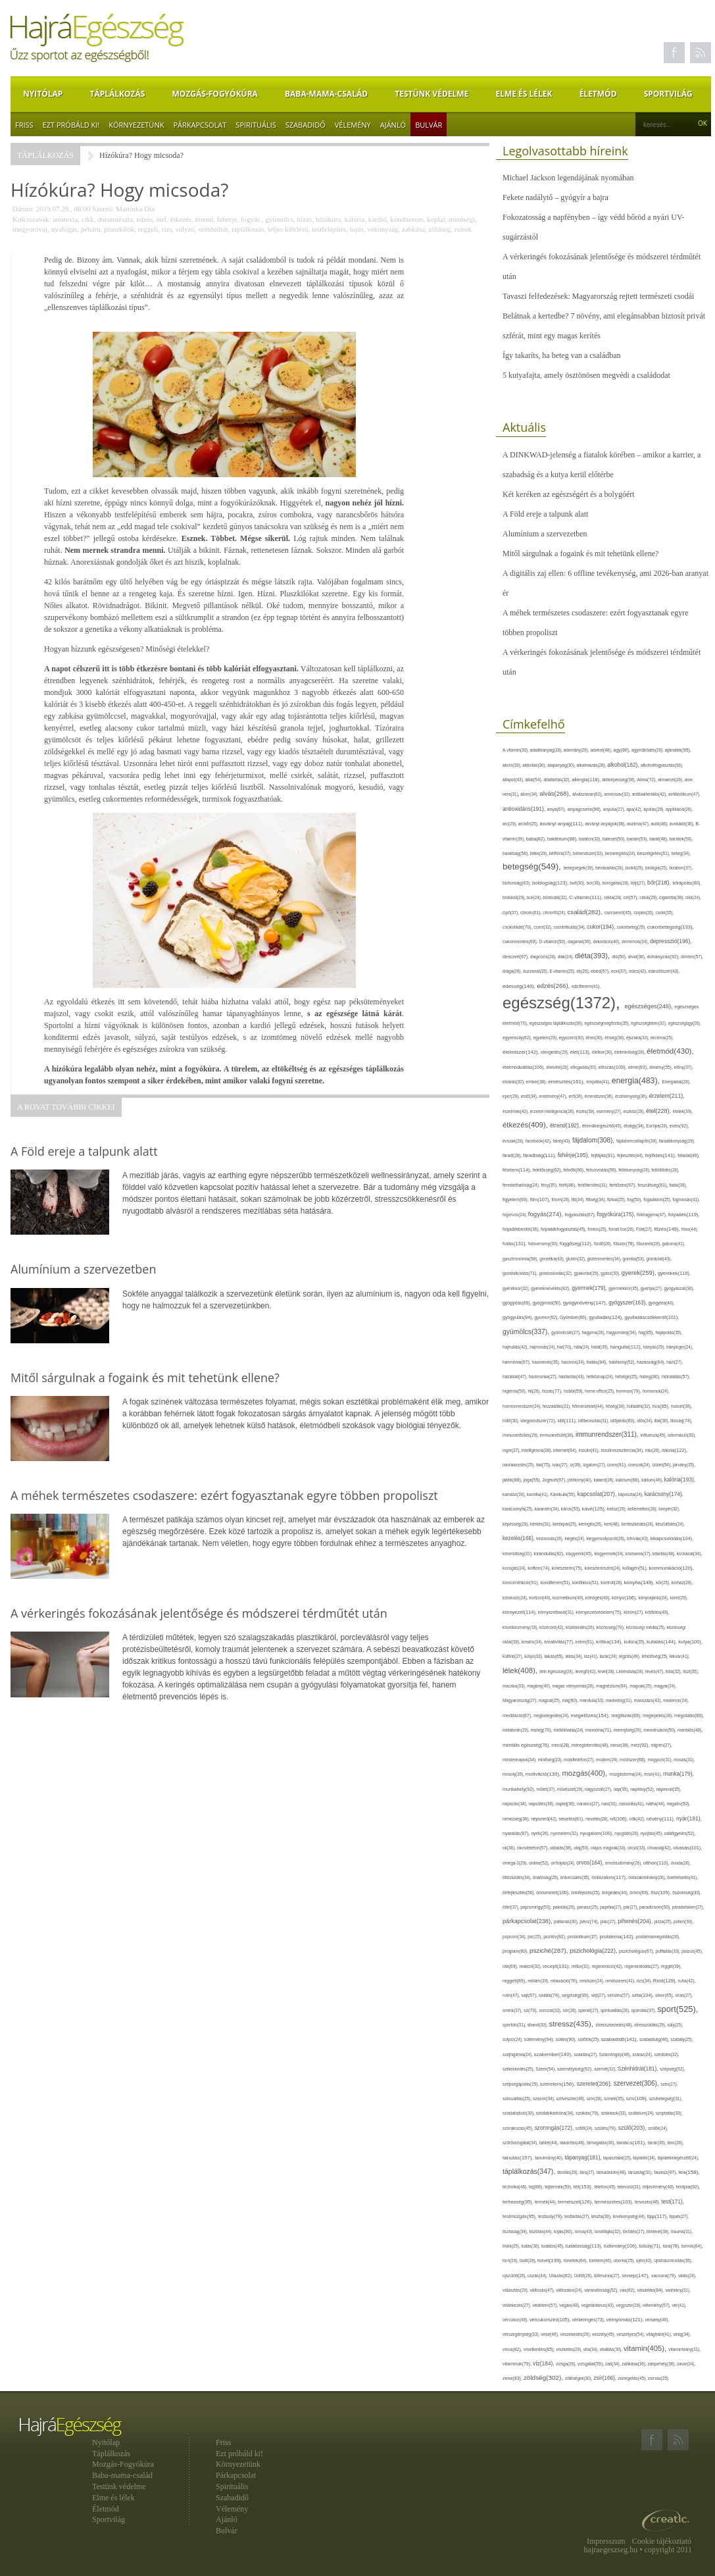 Image resolution: width=715 pixels, height=2576 pixels. I want to click on székrekedés(25),, so click(519, 2069).